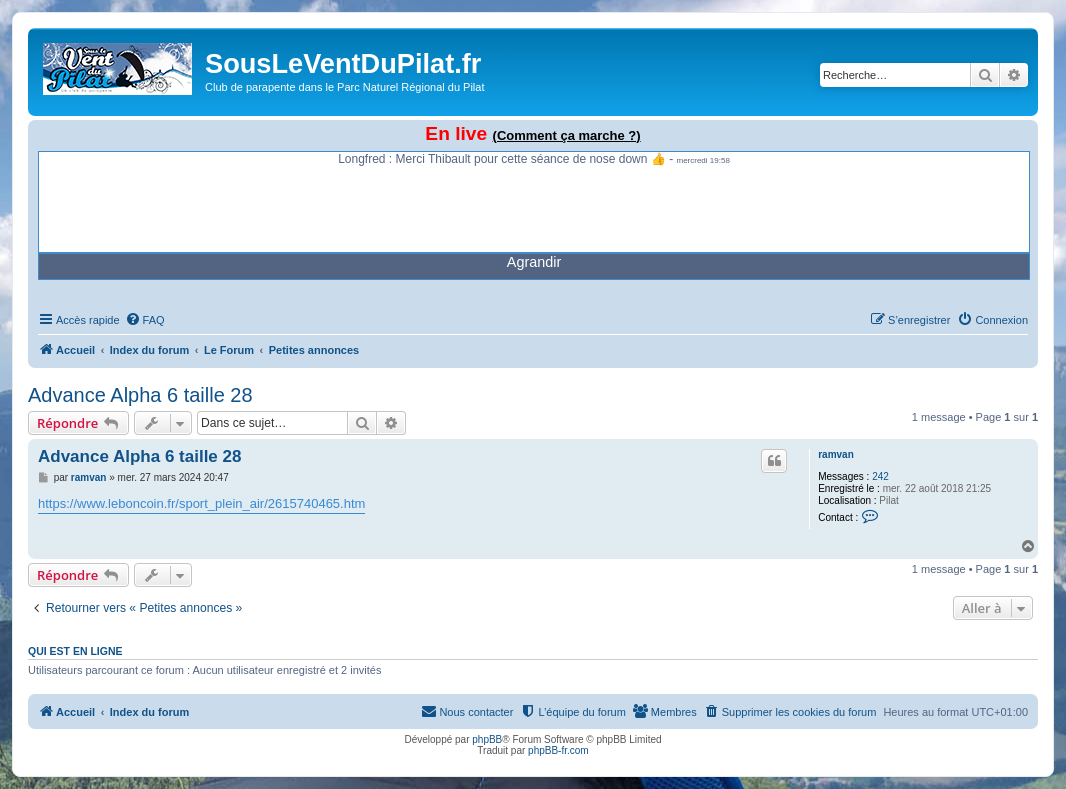 The height and width of the screenshot is (789, 1066). I want to click on [menuitem], so click(145, 320).